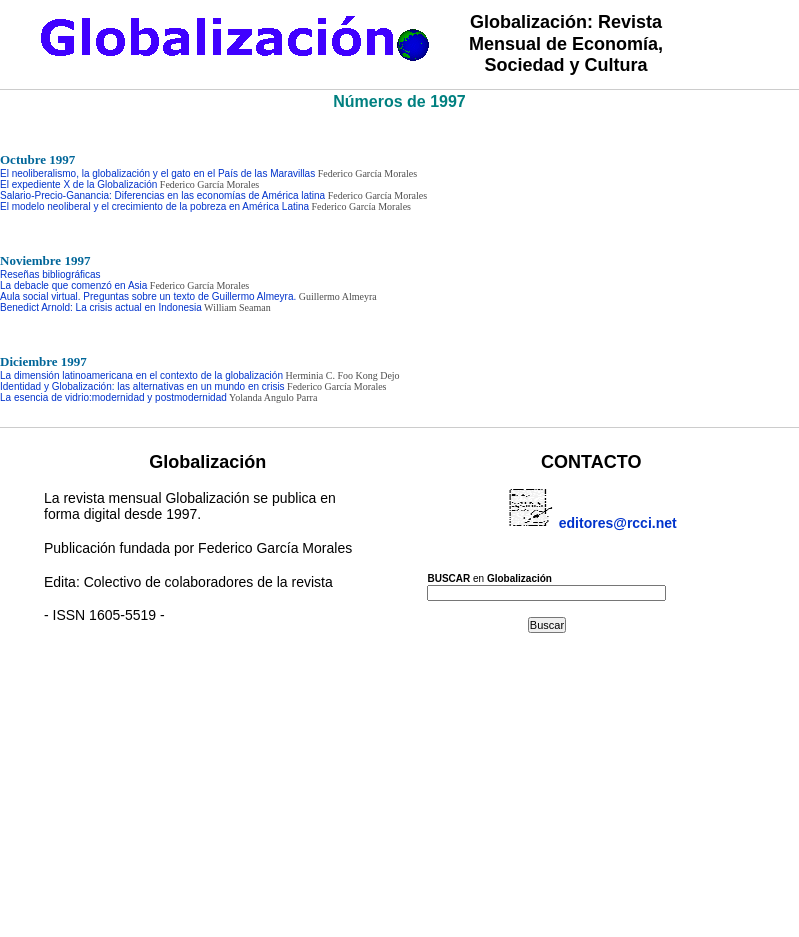 Image resolution: width=799 pixels, height=937 pixels. What do you see at coordinates (154, 206) in the screenshot?
I see `El modelo neoliberal y el crecimiento de la pobreza en América Latina` at bounding box center [154, 206].